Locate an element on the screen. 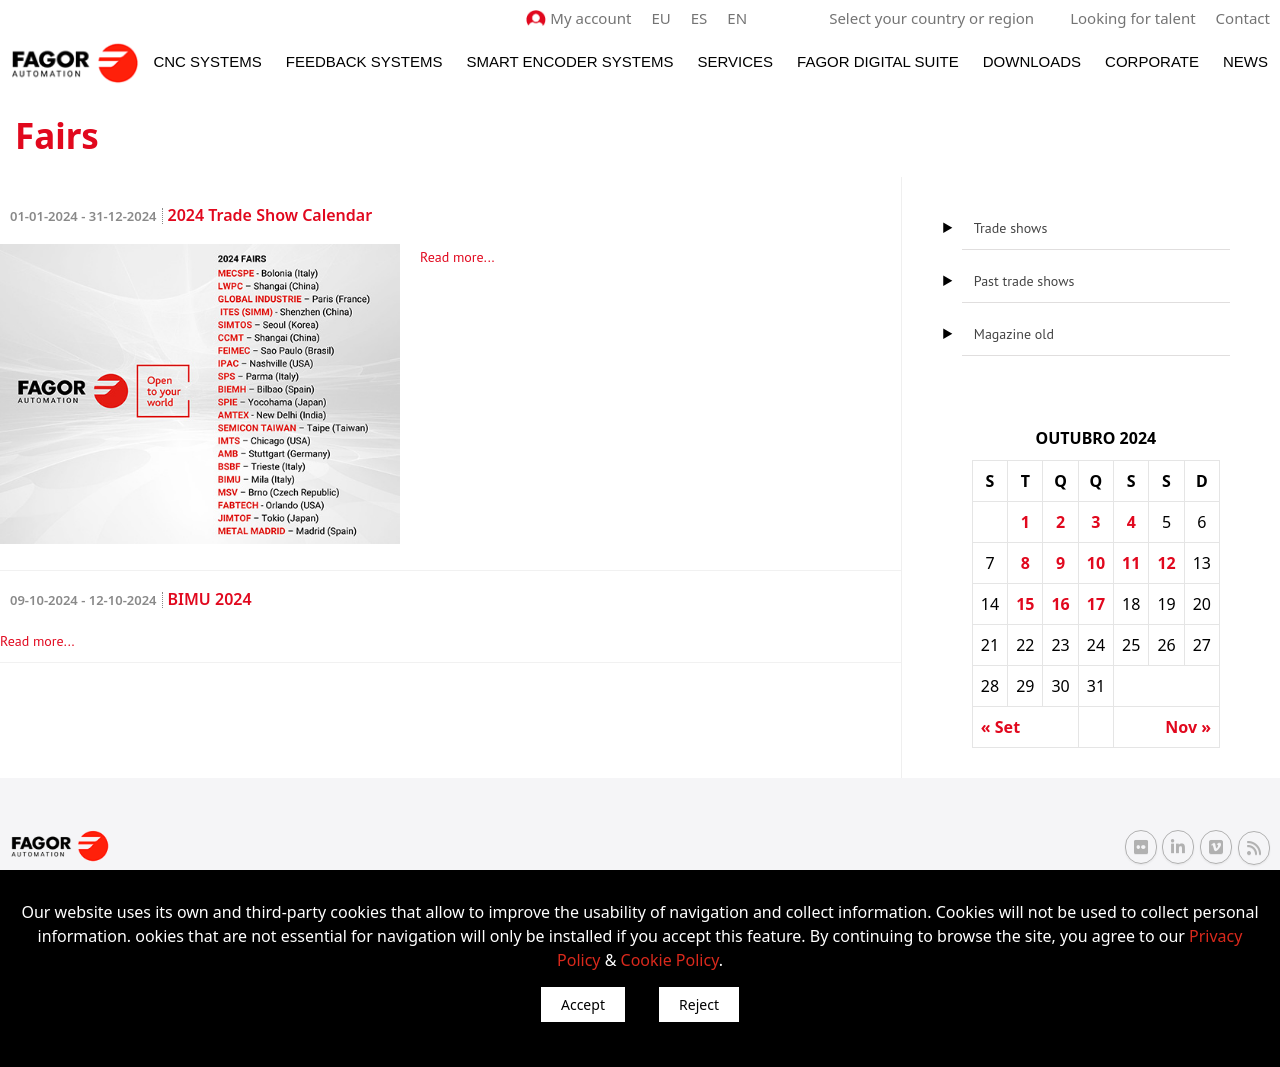 The image size is (1280, 1067). 2024 Trade Show Calendar is located at coordinates (191, 215).